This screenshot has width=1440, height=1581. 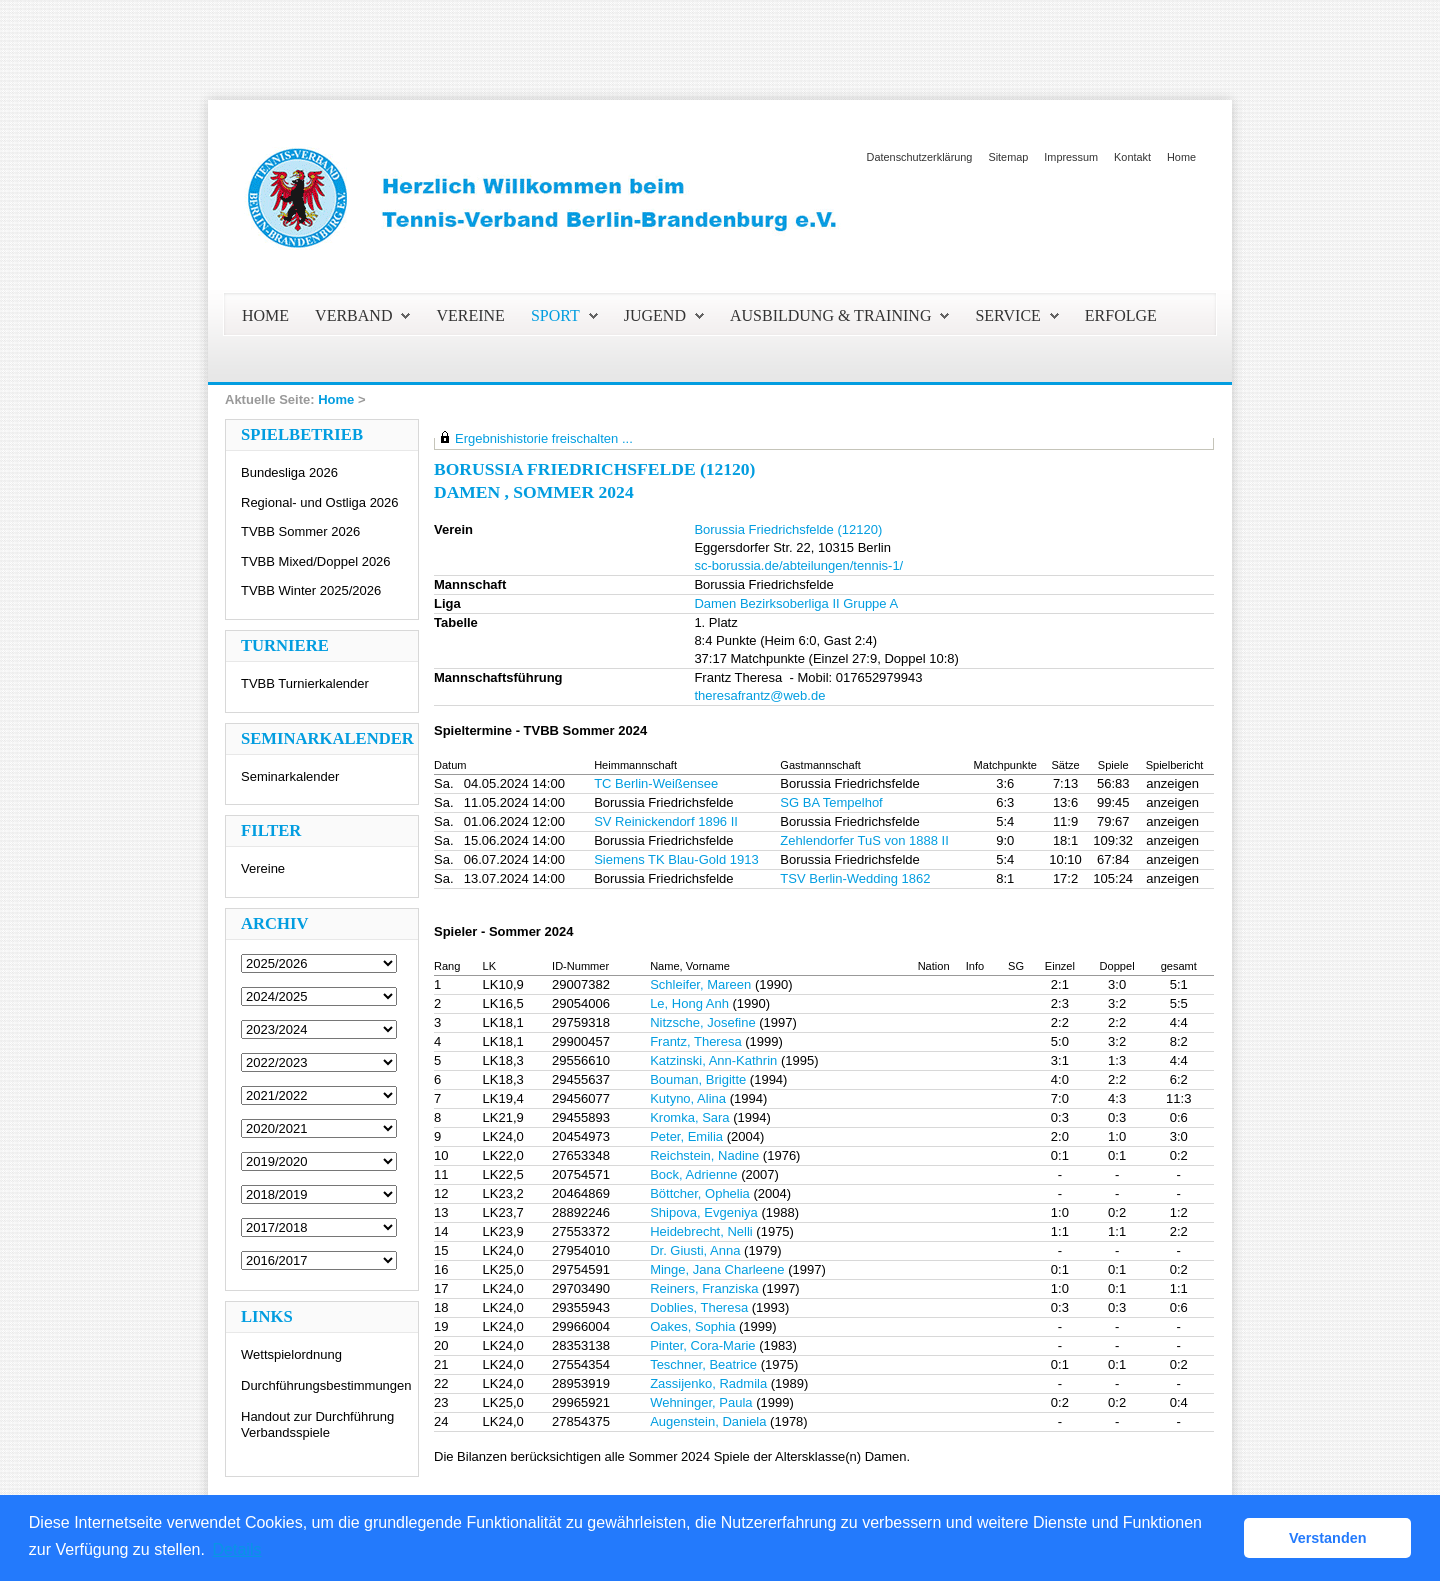 I want to click on TVBB Turnierkalender, so click(x=305, y=683).